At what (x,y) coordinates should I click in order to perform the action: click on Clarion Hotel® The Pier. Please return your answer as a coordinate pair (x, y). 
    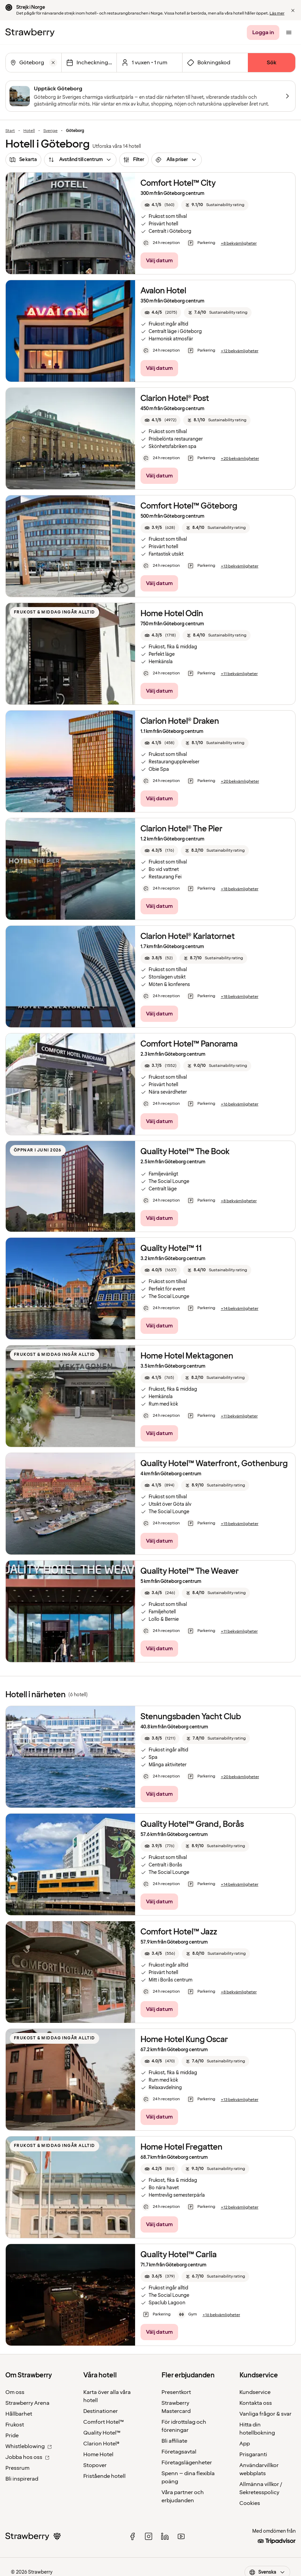
    Looking at the image, I should click on (181, 828).